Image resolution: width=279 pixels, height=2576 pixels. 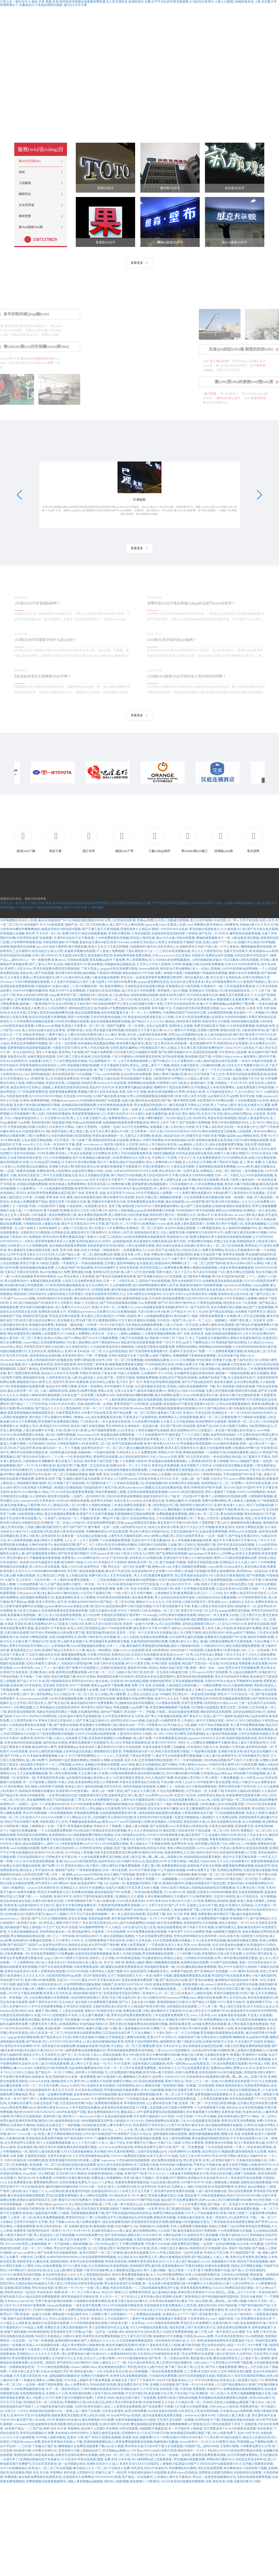 What do you see at coordinates (134, 1703) in the screenshot?
I see `可以触碰你的深处吗动漫樱花` at bounding box center [134, 1703].